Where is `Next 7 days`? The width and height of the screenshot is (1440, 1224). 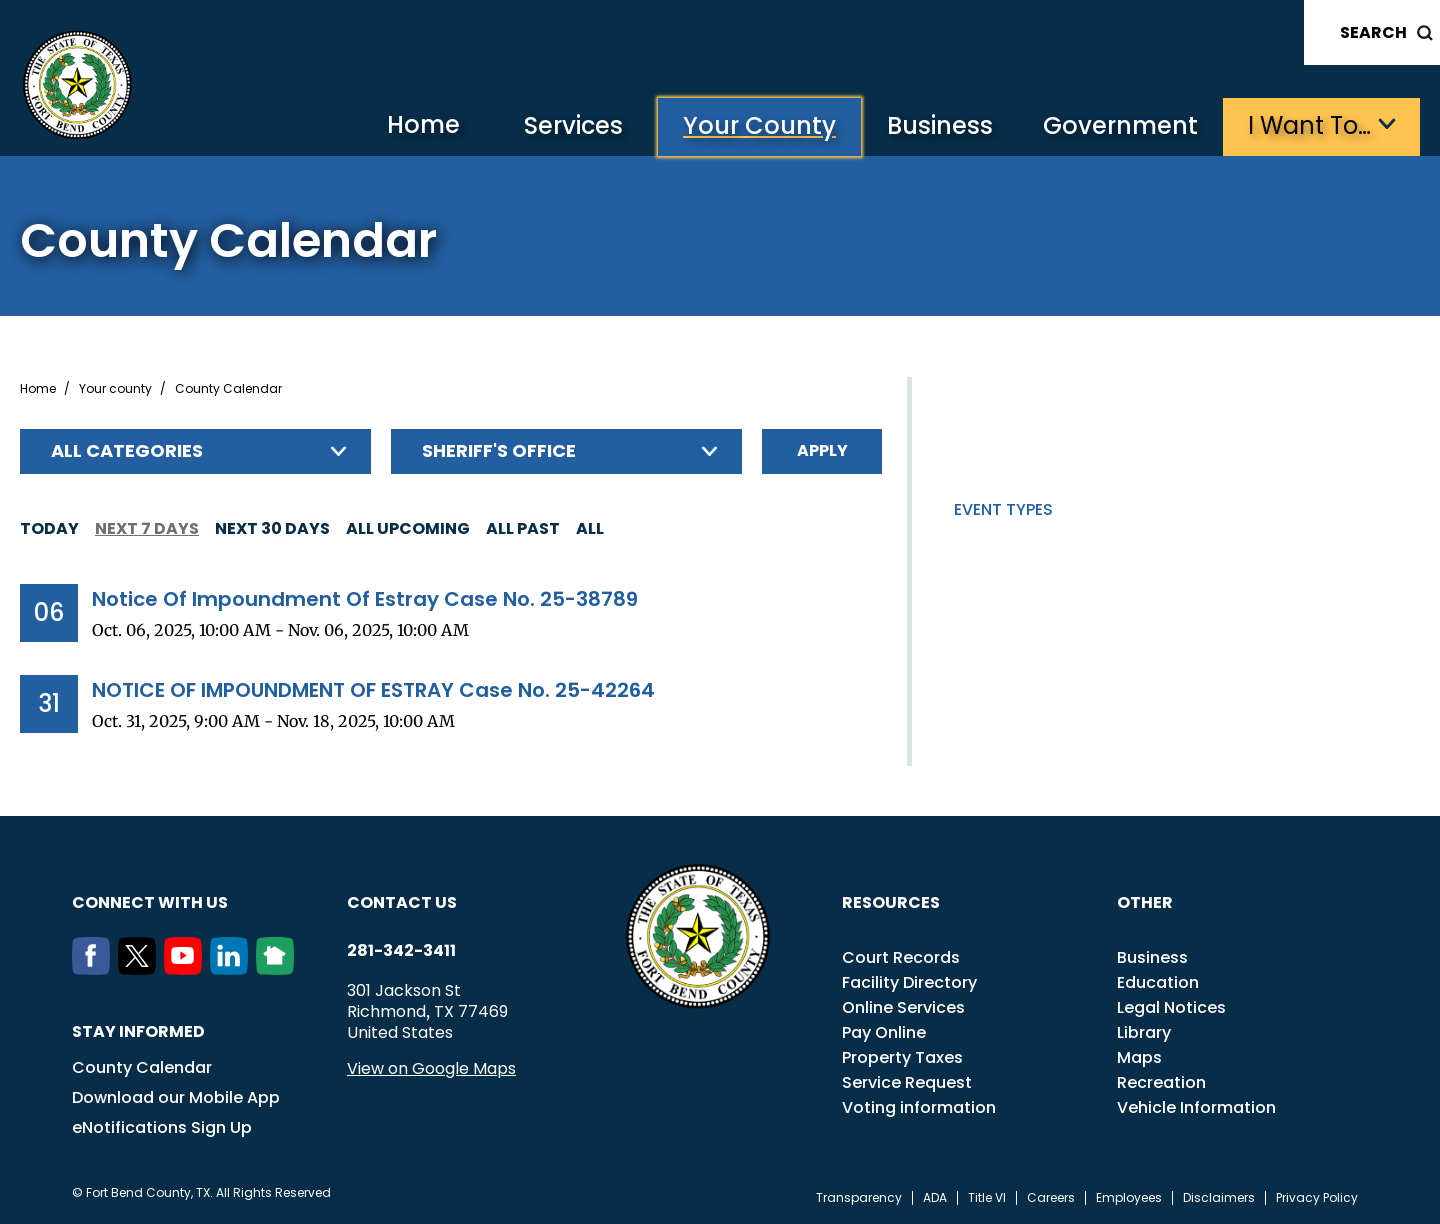 Next 7 days is located at coordinates (147, 528).